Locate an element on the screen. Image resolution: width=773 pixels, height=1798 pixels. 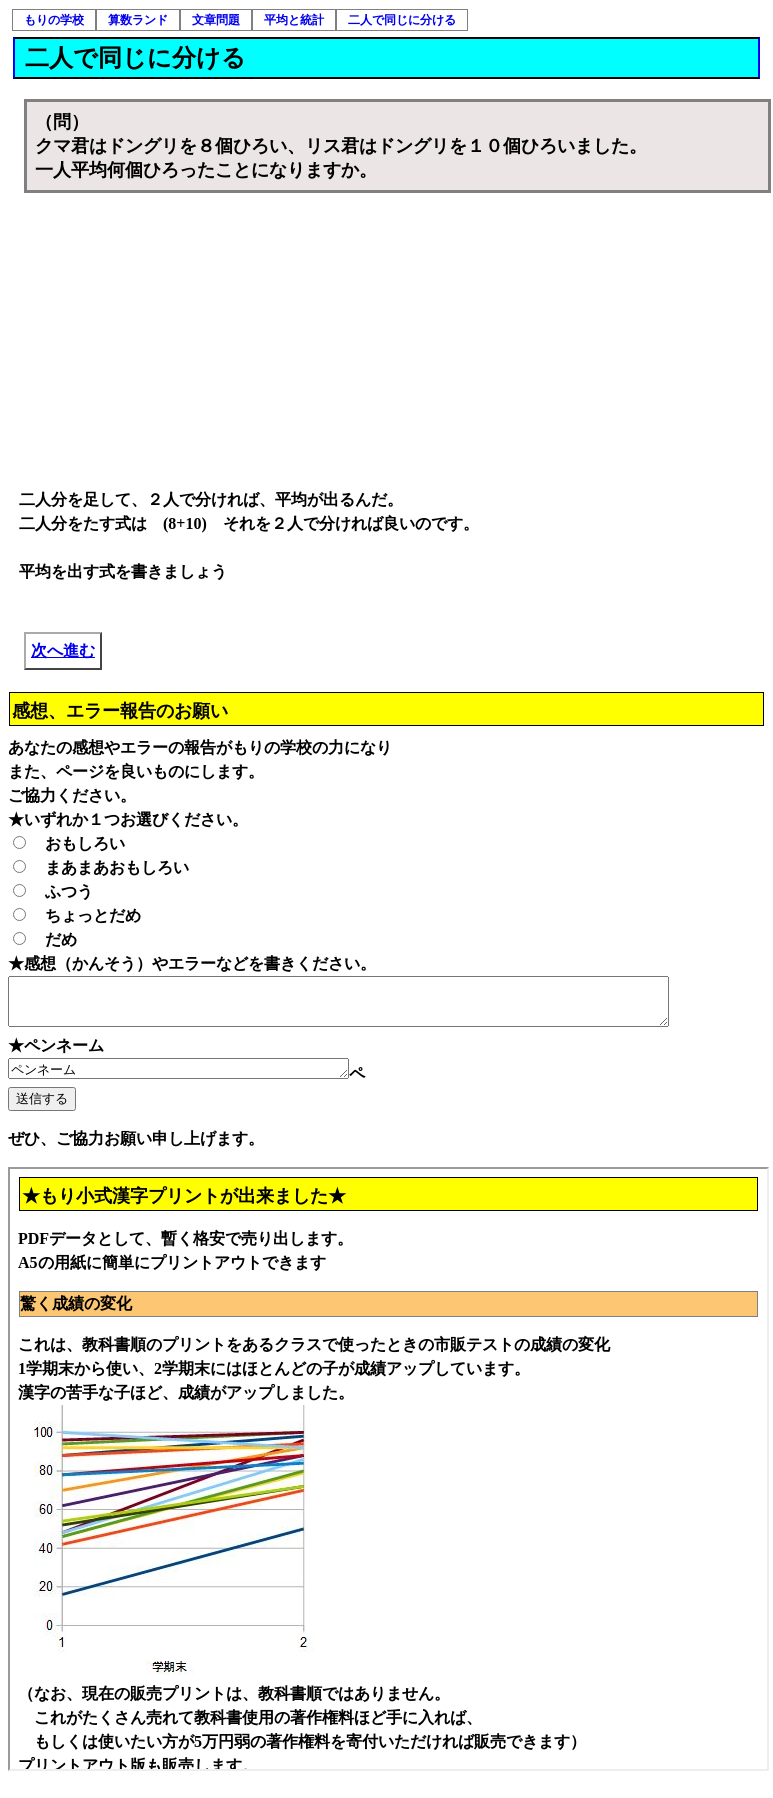
算数ランド is located at coordinates (138, 20).